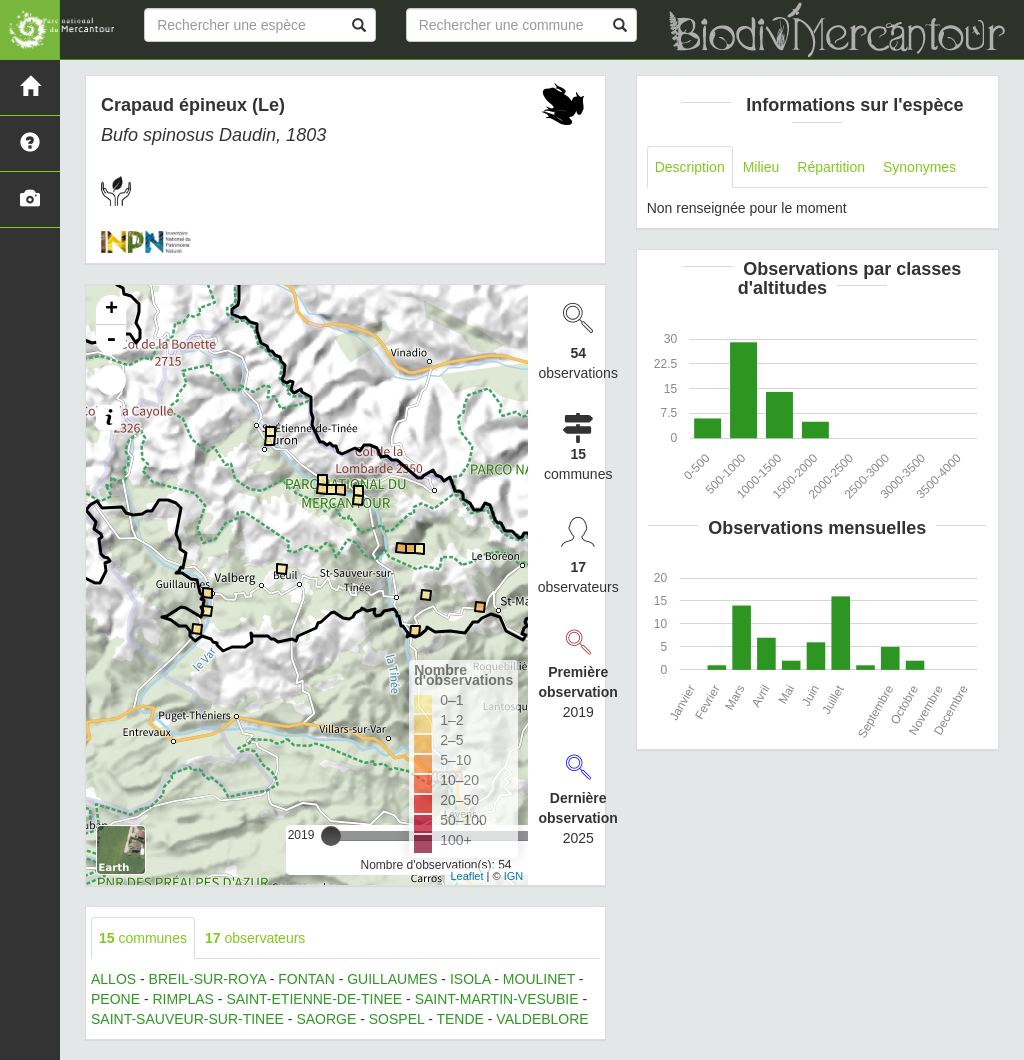 The width and height of the screenshot is (1024, 1060). Describe the element at coordinates (306, 979) in the screenshot. I see `FONTAN` at that location.